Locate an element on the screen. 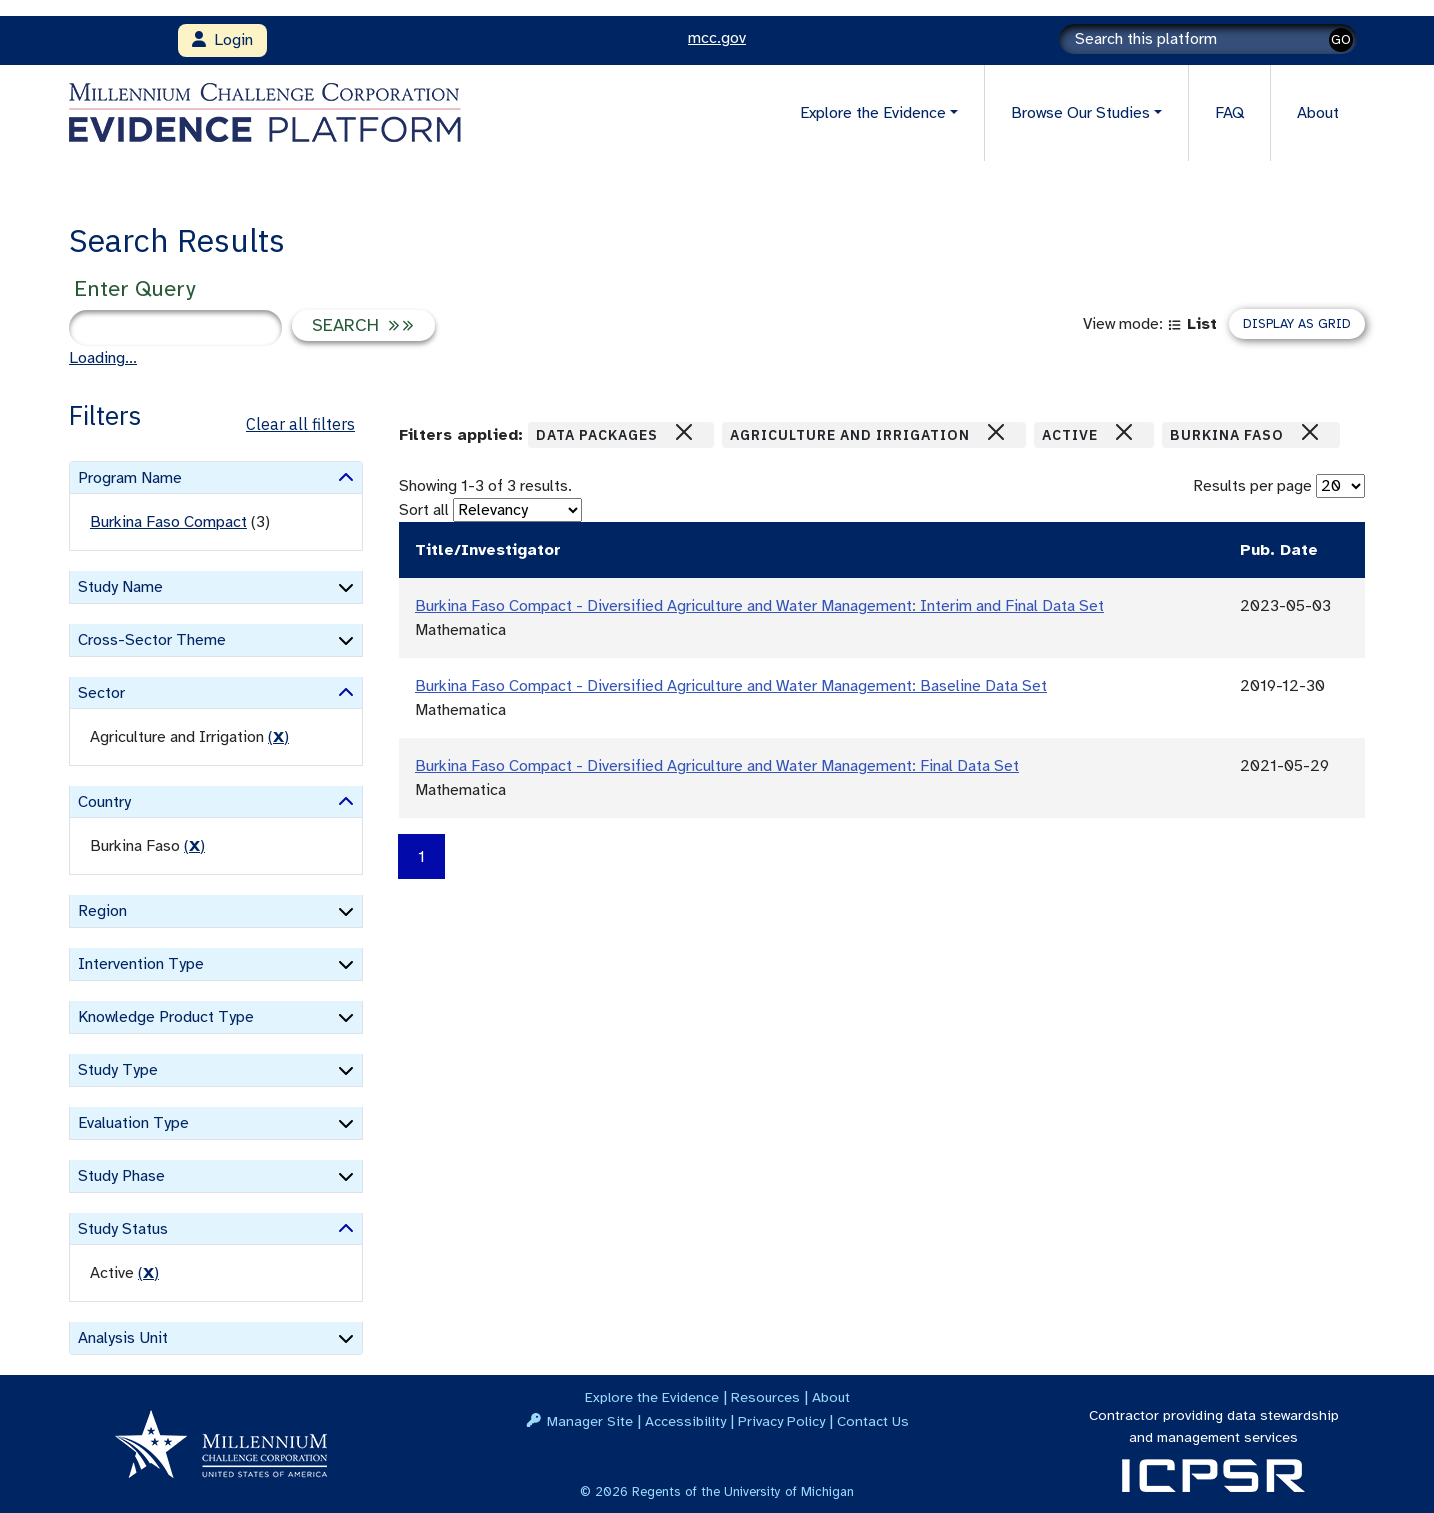 This screenshot has width=1434, height=1513. About is located at coordinates (1318, 113).